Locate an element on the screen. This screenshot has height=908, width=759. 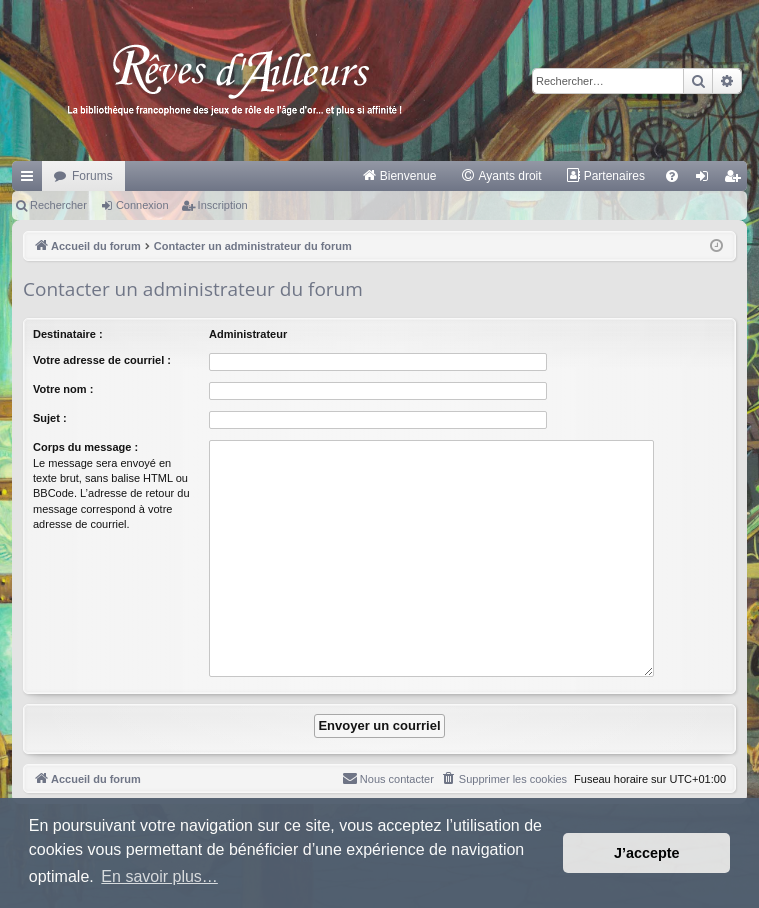
[menuitem] is located at coordinates (399, 176).